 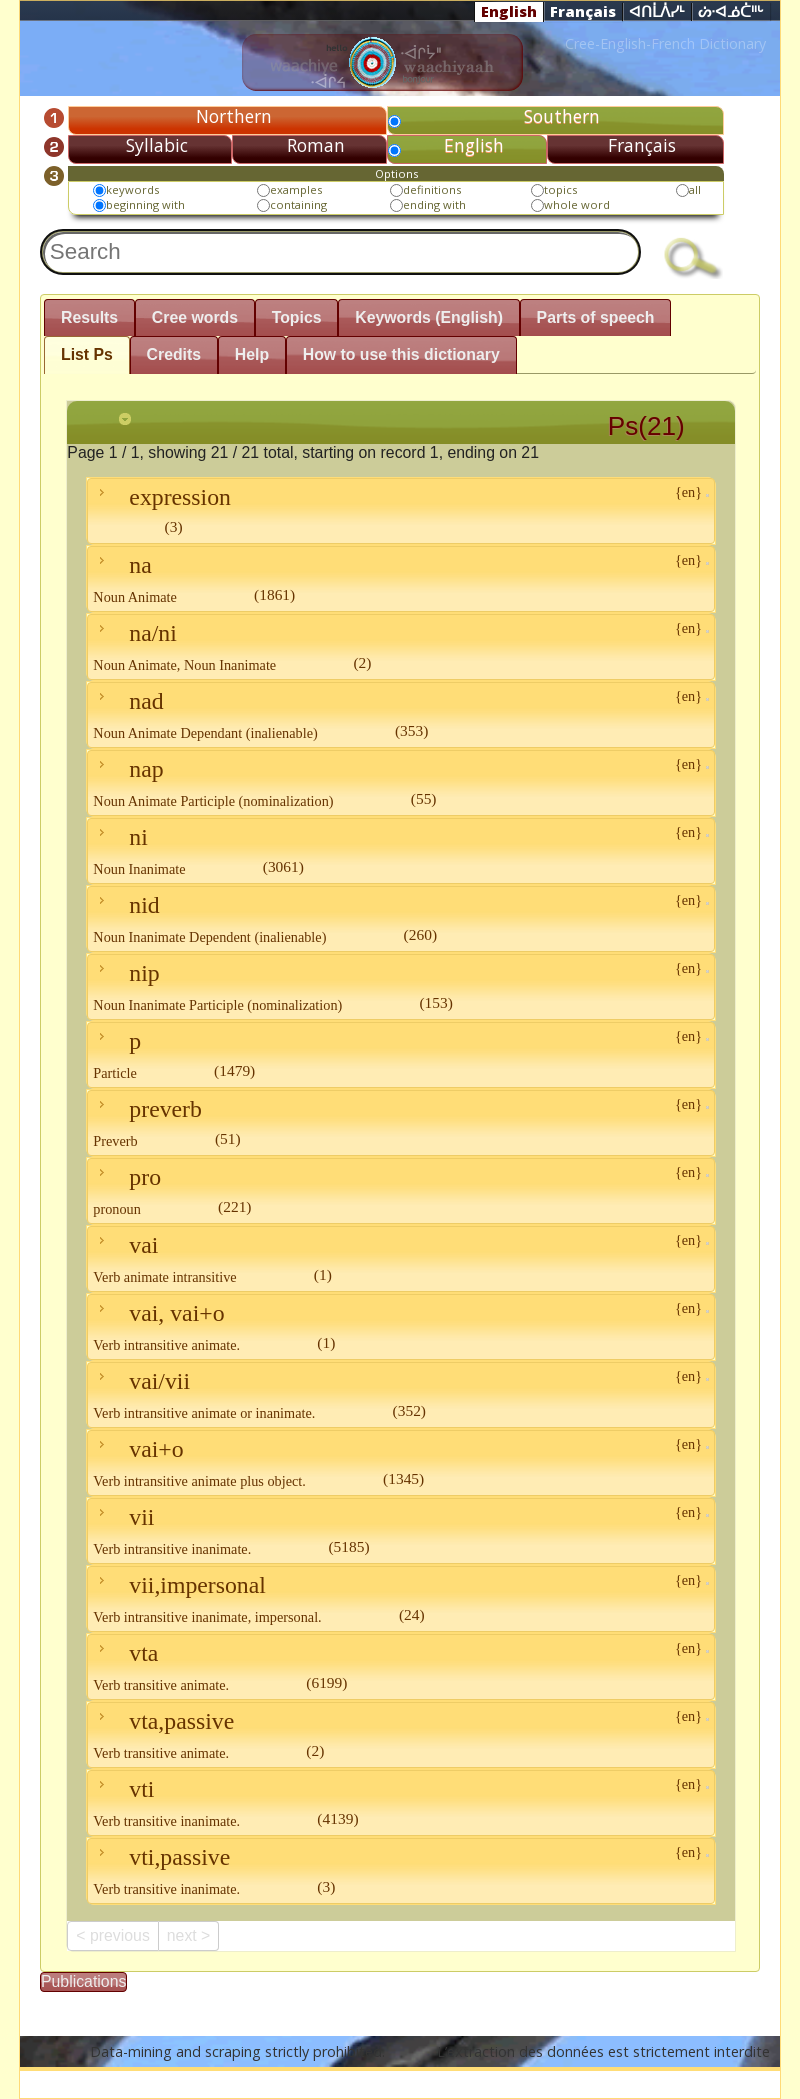 I want to click on vta, so click(x=400, y=1666).